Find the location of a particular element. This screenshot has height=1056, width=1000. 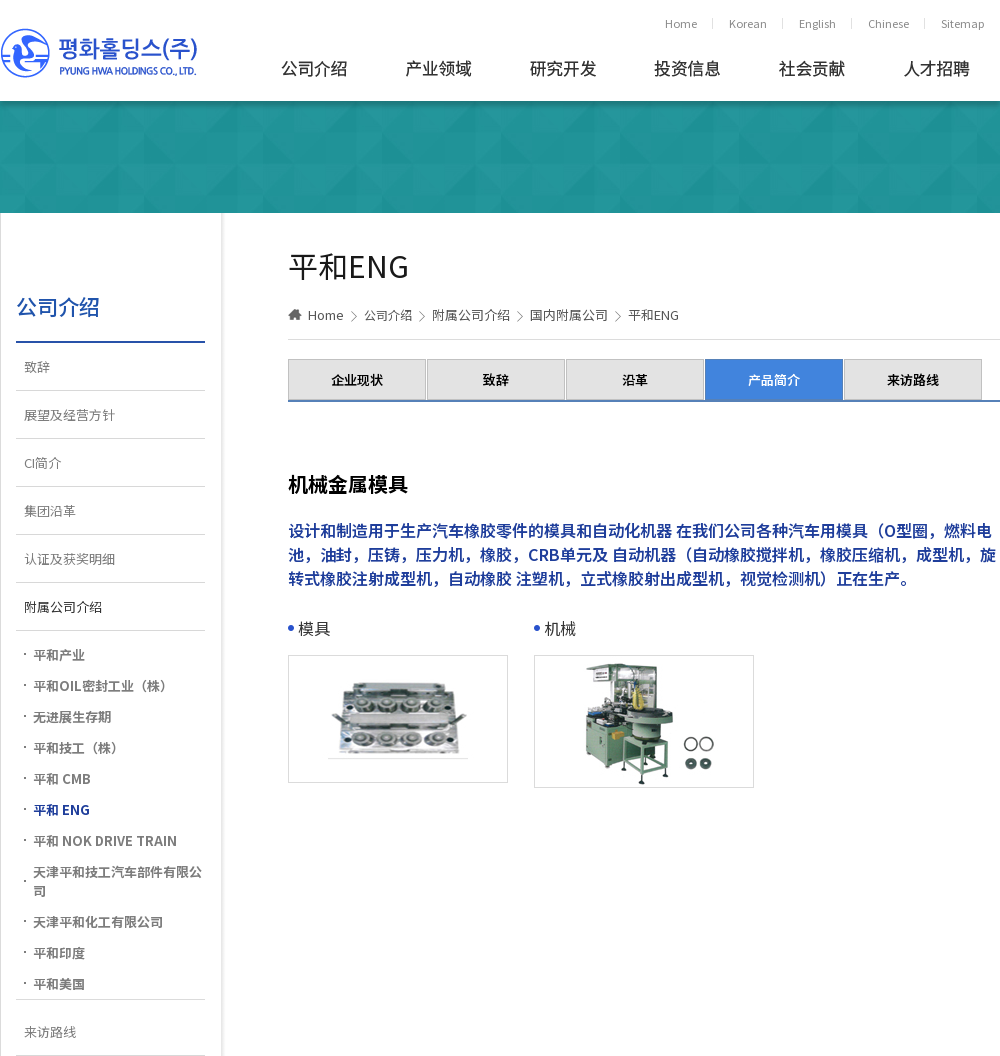

平和技工（株） is located at coordinates (78, 747).